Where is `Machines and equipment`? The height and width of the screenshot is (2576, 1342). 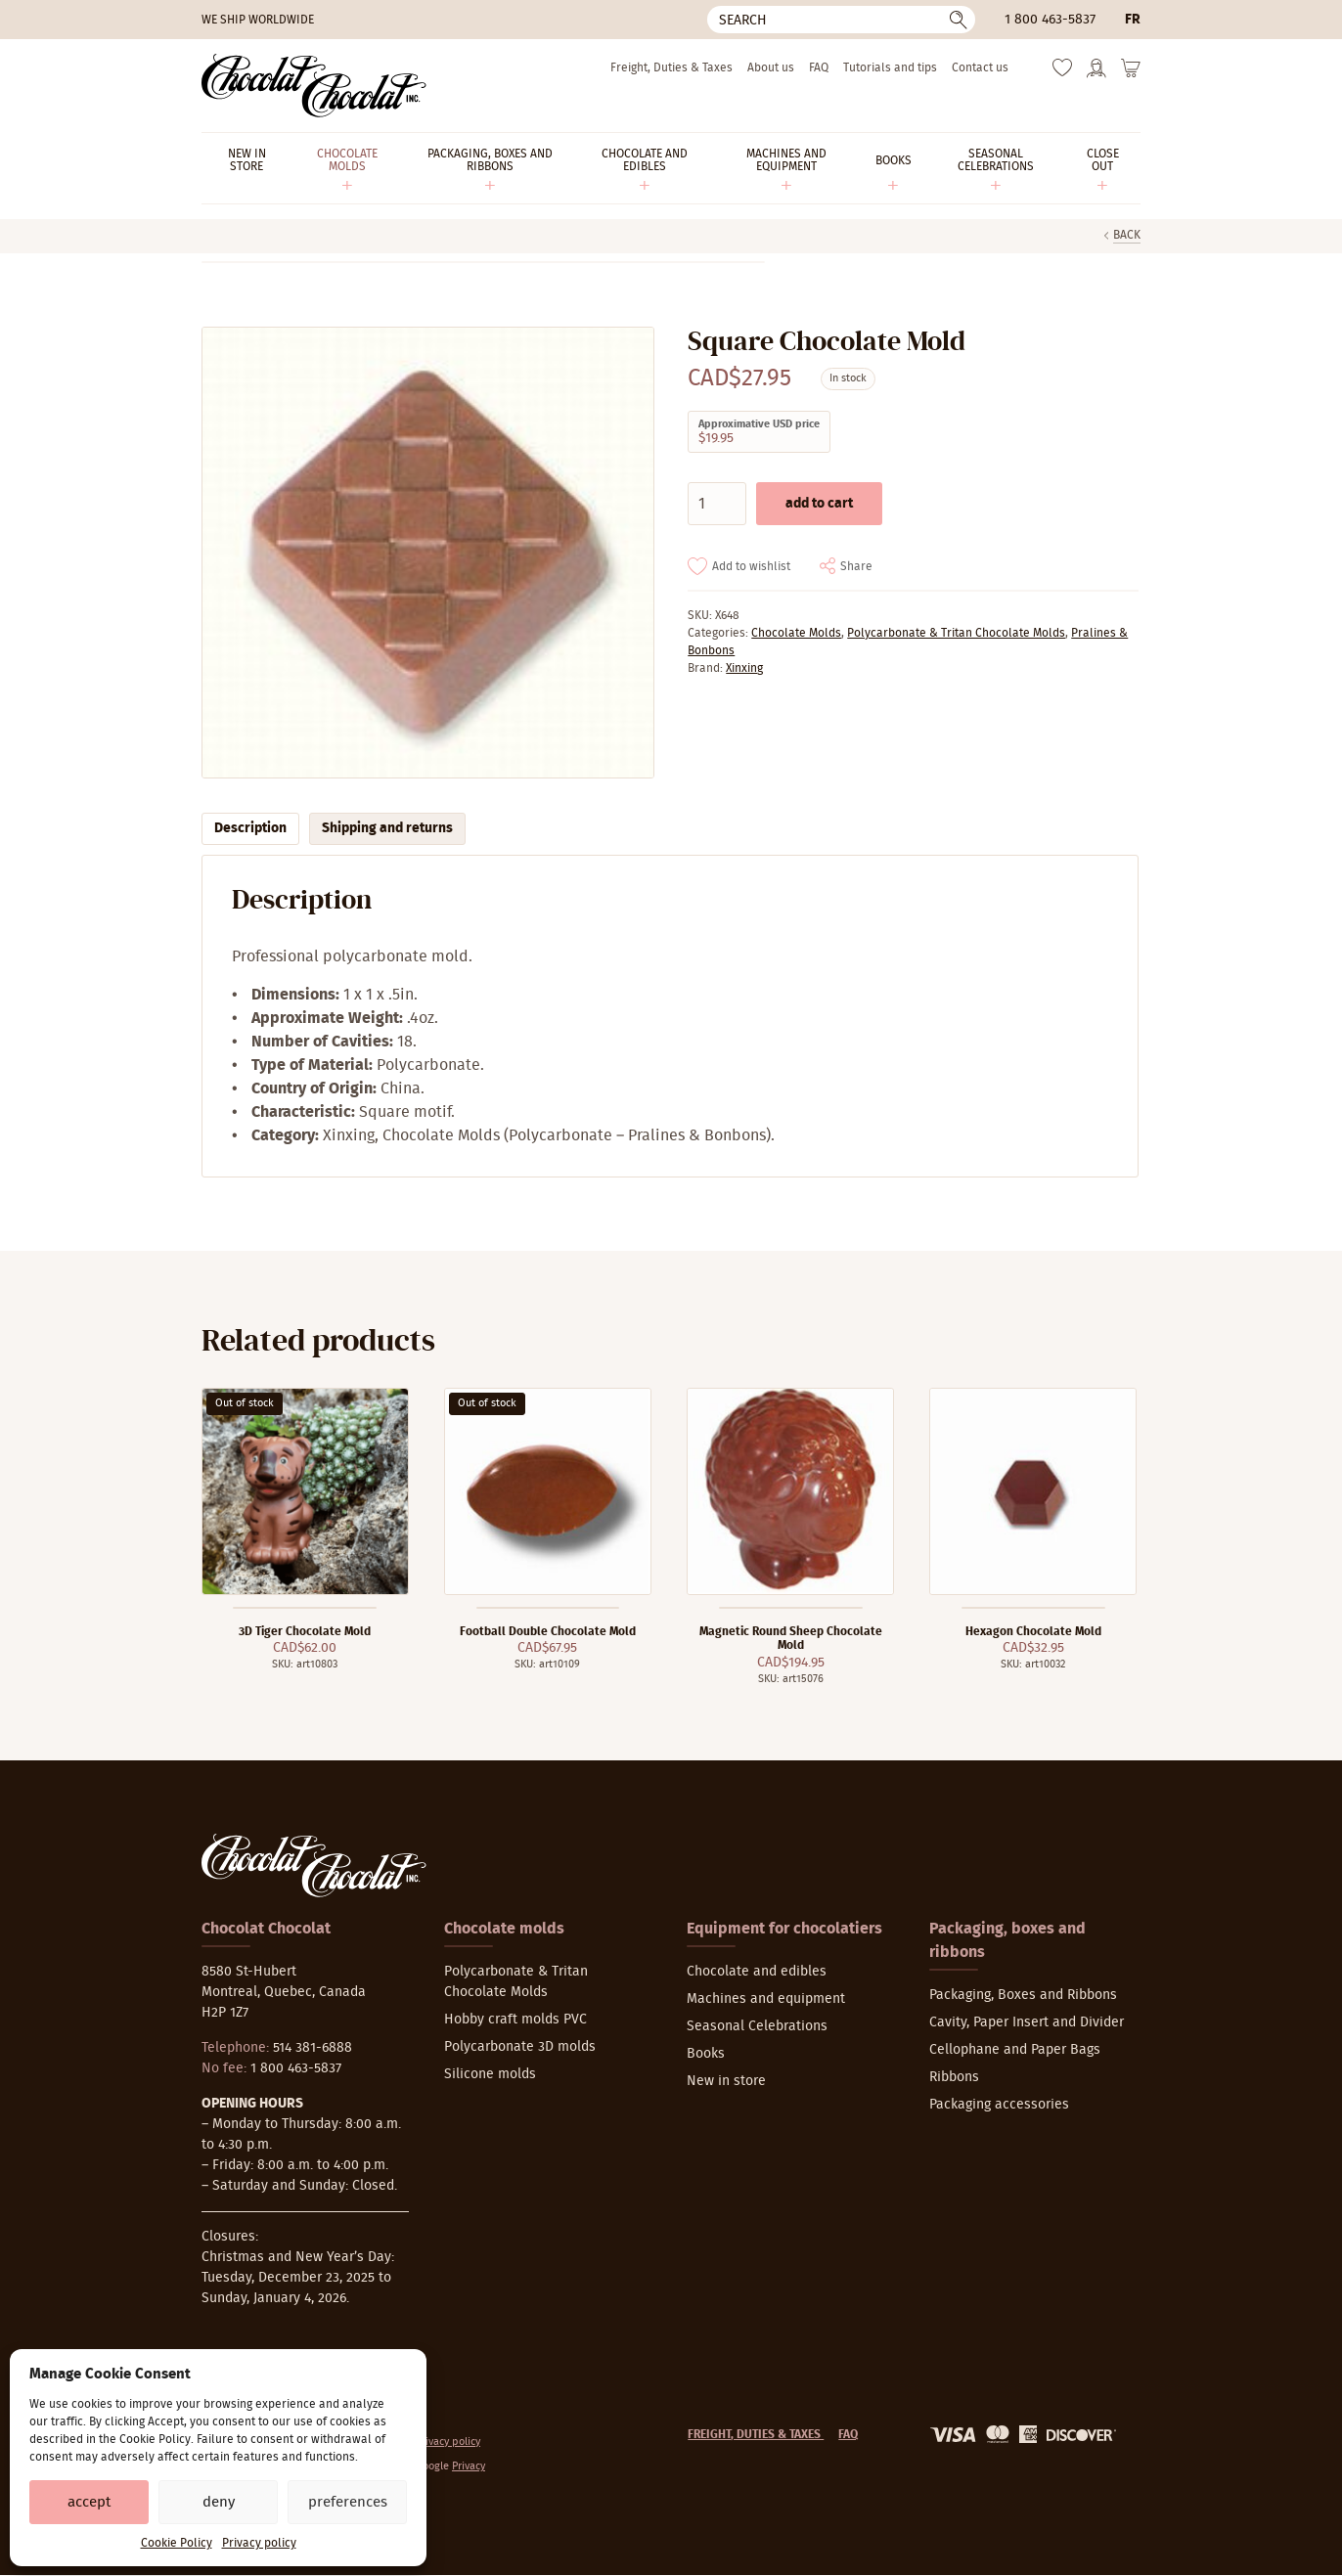
Machines and equipment is located at coordinates (766, 1999).